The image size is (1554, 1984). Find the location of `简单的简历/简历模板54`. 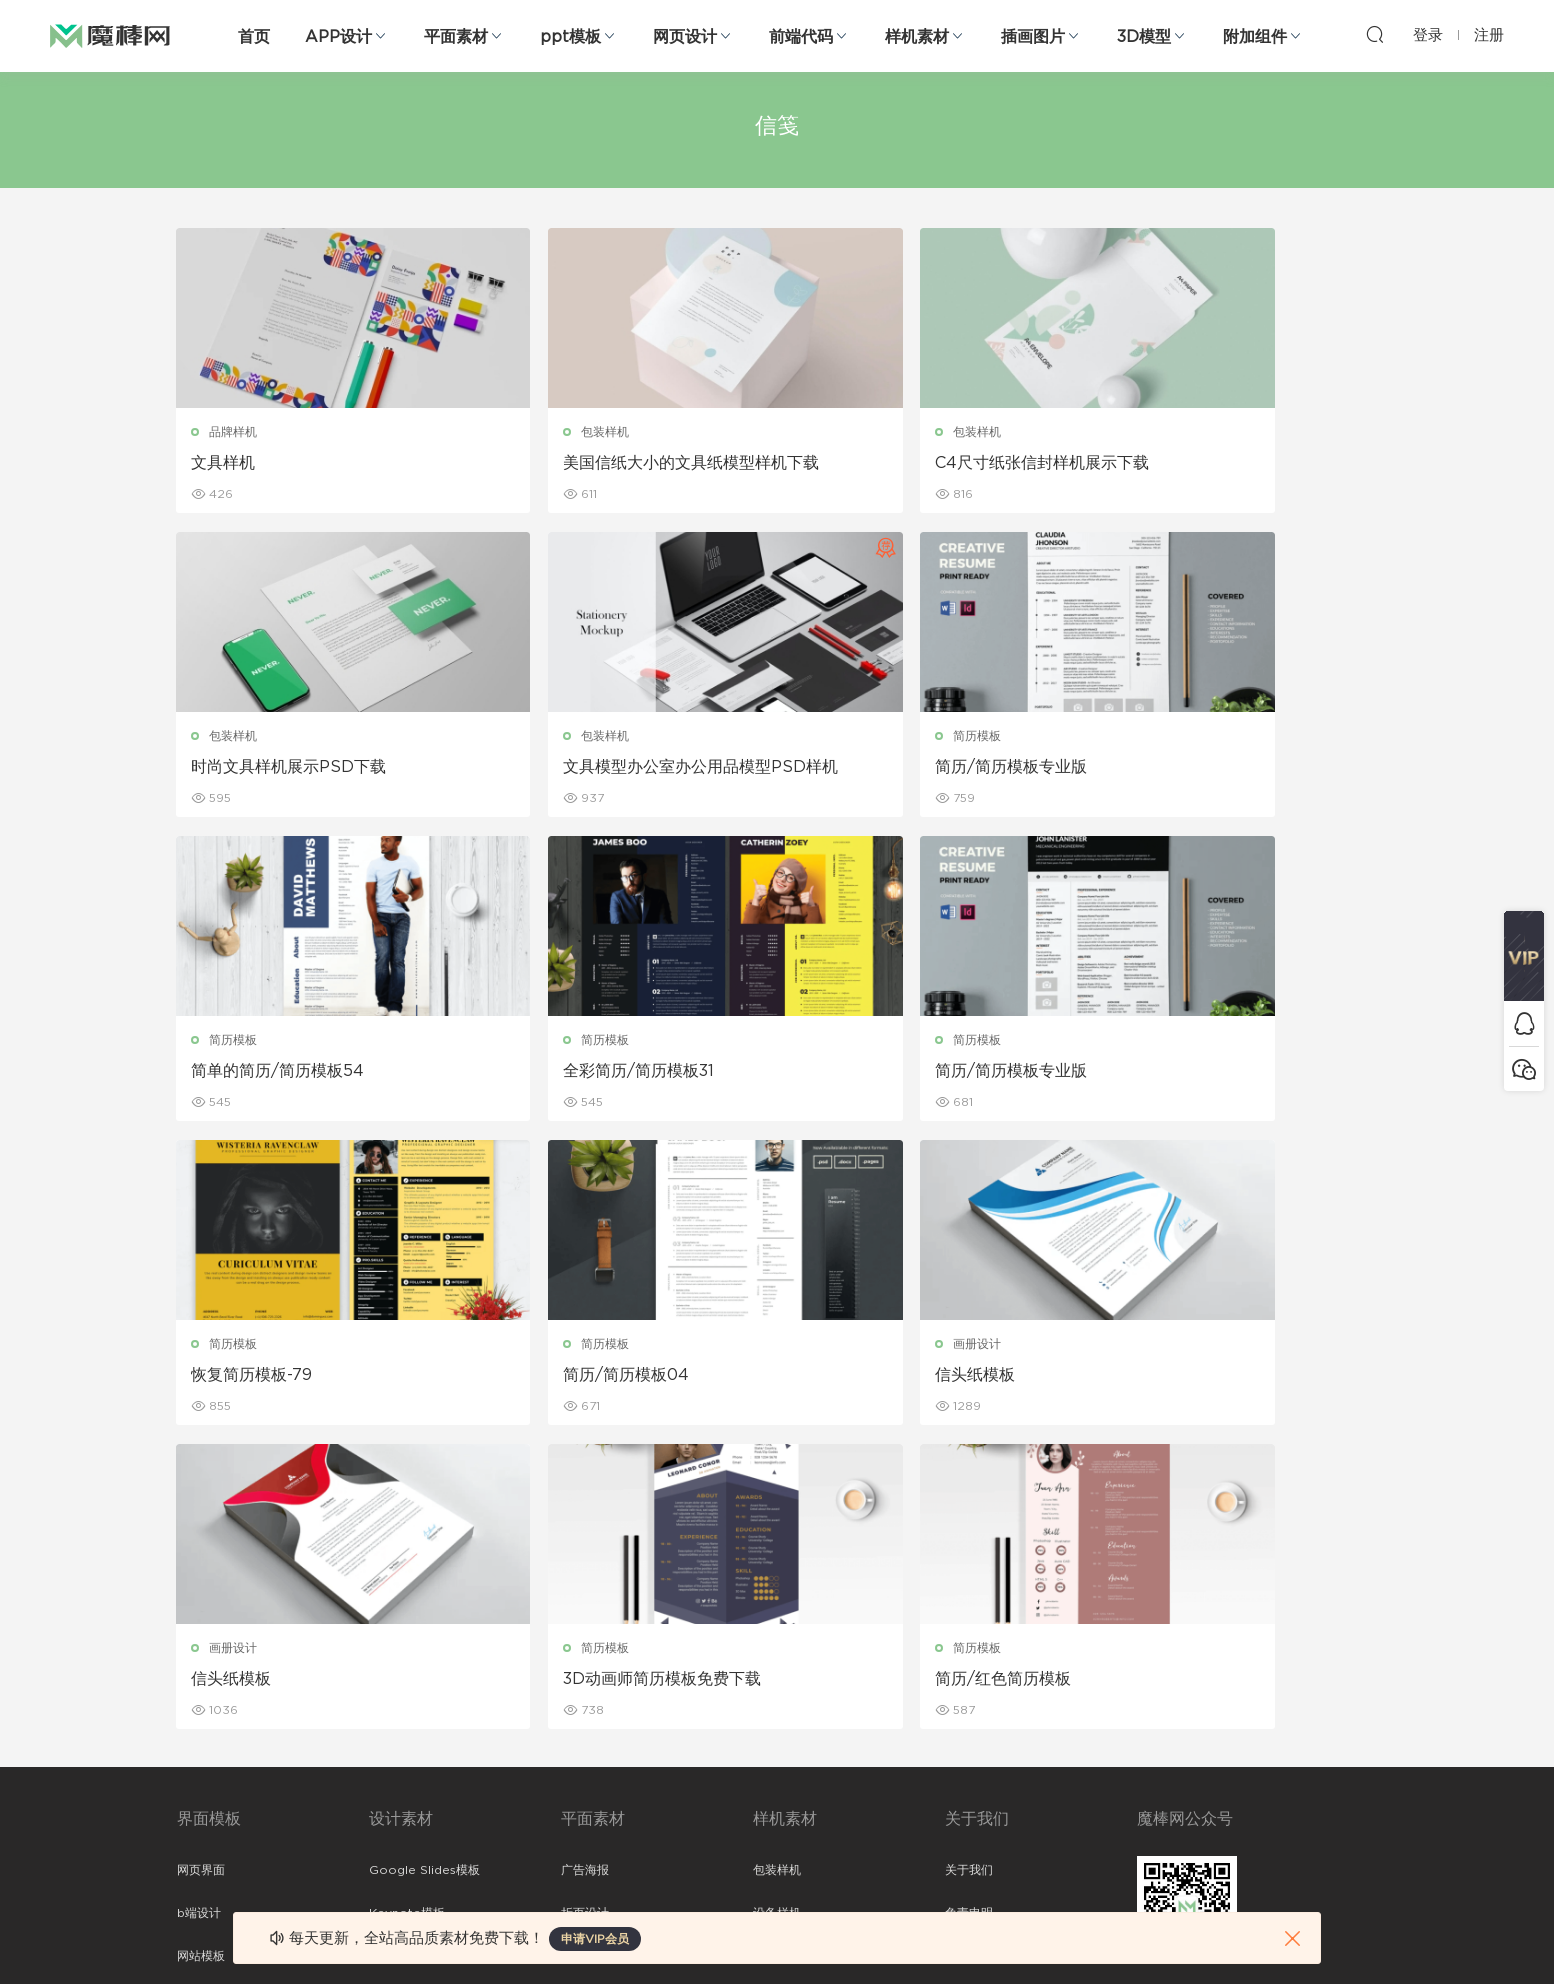

简单的简历/简历模板54 is located at coordinates (888, 768).